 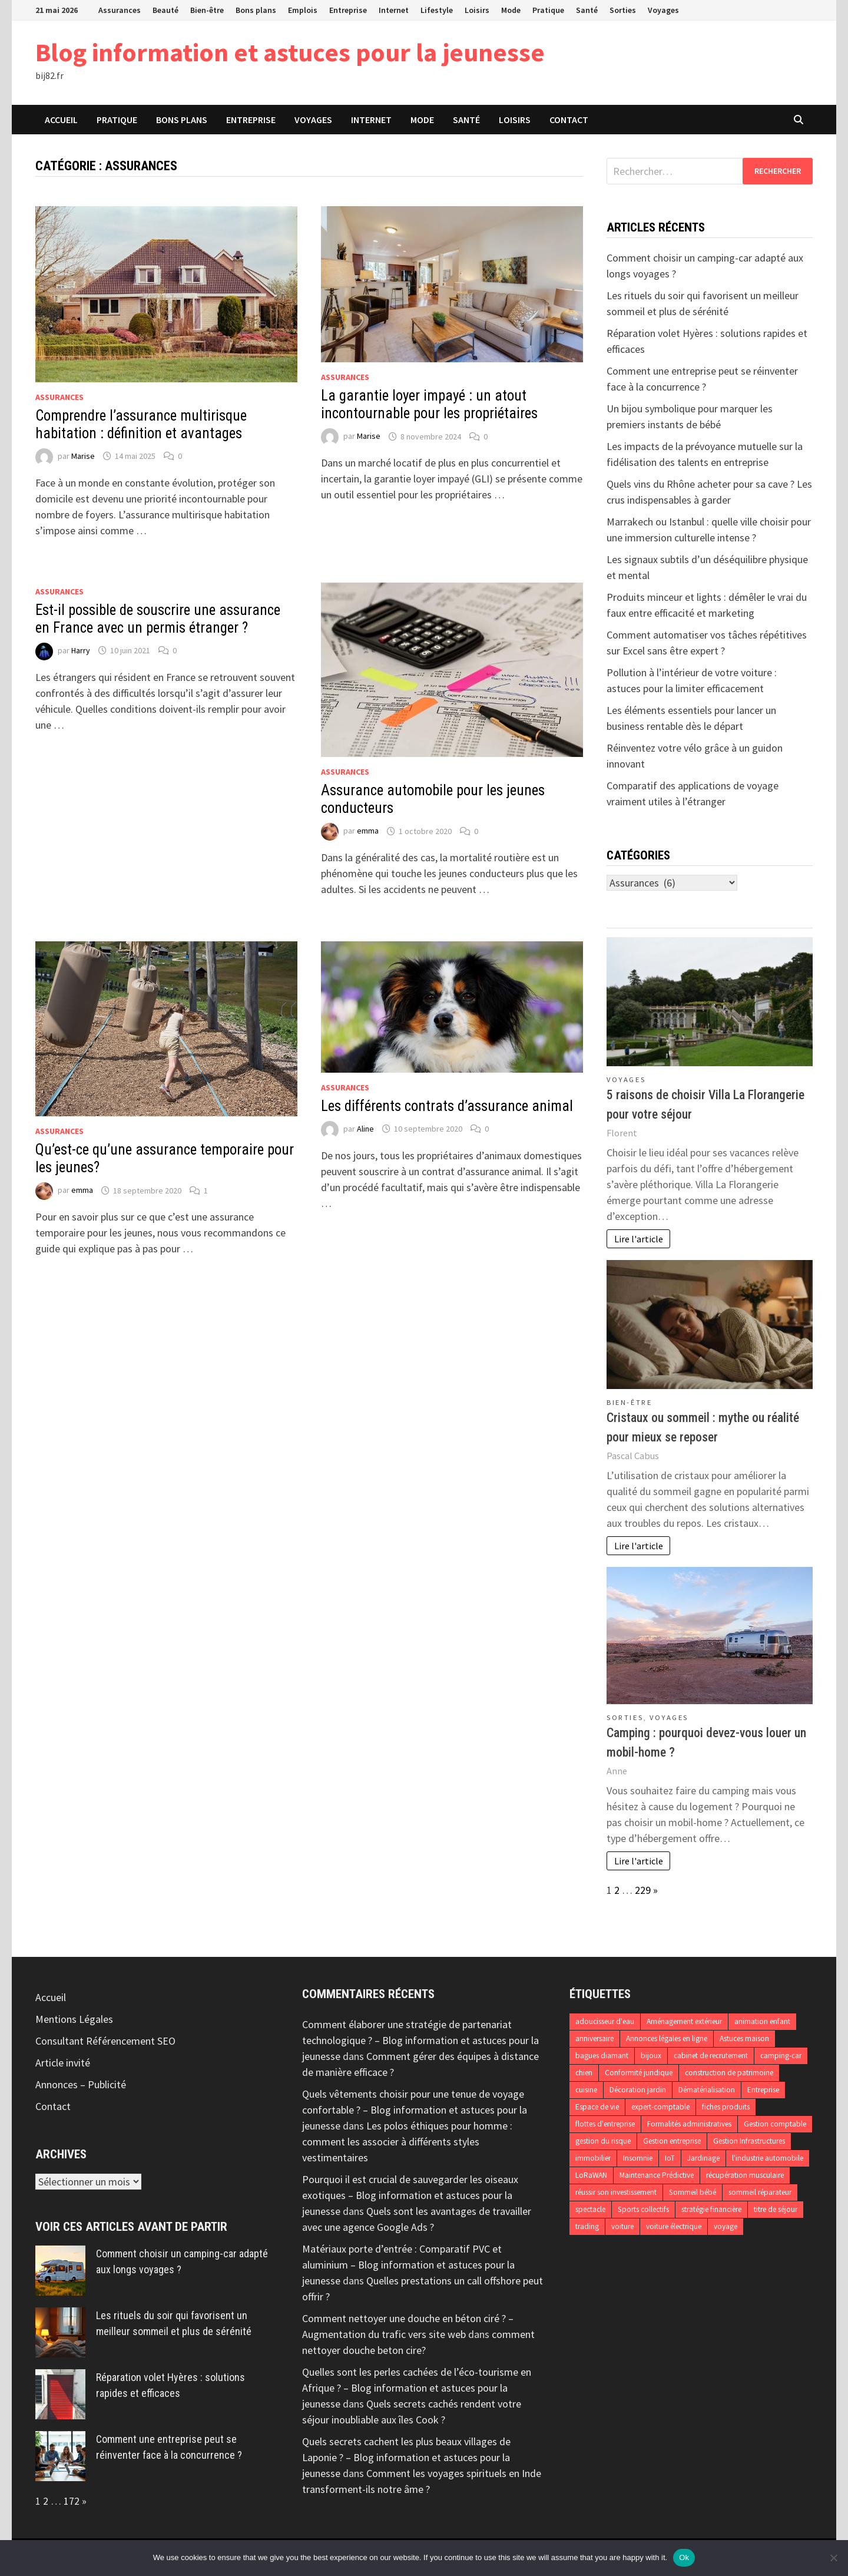 What do you see at coordinates (657, 2175) in the screenshot?
I see `Maintenance Prédictive` at bounding box center [657, 2175].